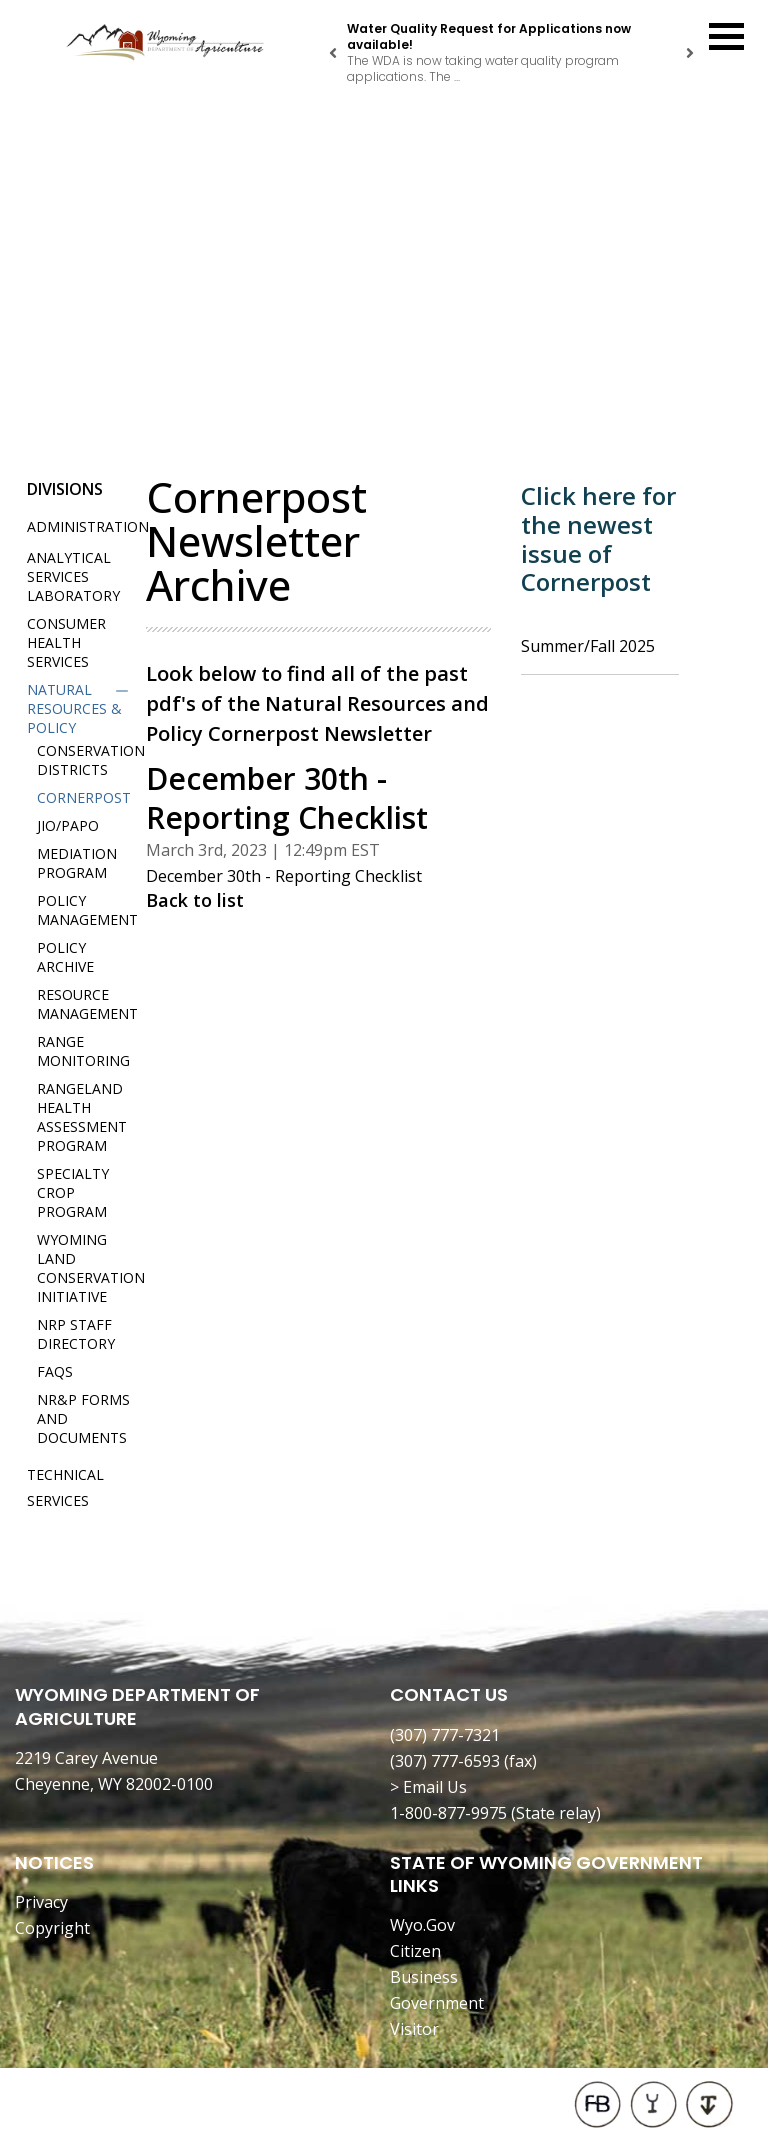  What do you see at coordinates (52, 1928) in the screenshot?
I see `Copyright` at bounding box center [52, 1928].